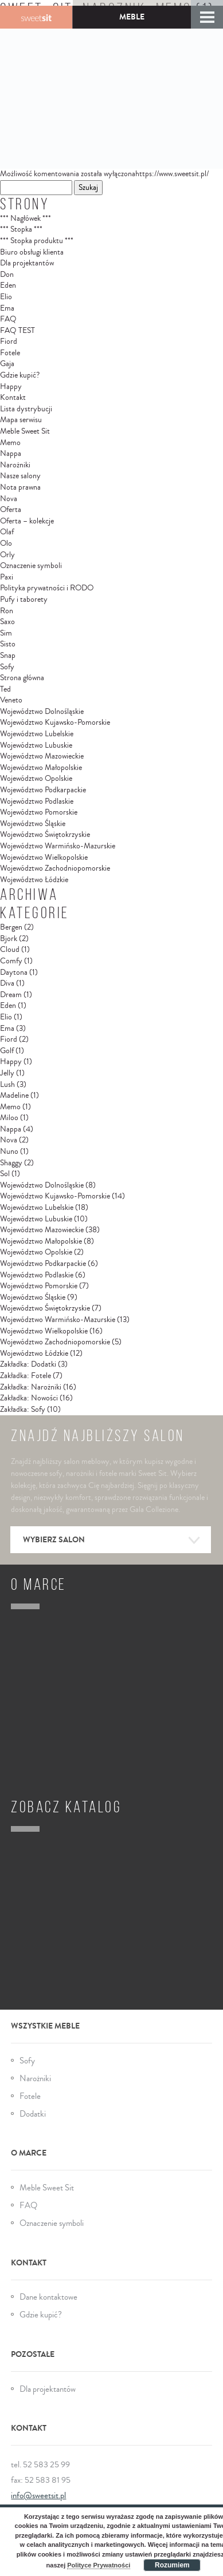 The width and height of the screenshot is (223, 2576). I want to click on Województwo Wielkopolskie, so click(44, 857).